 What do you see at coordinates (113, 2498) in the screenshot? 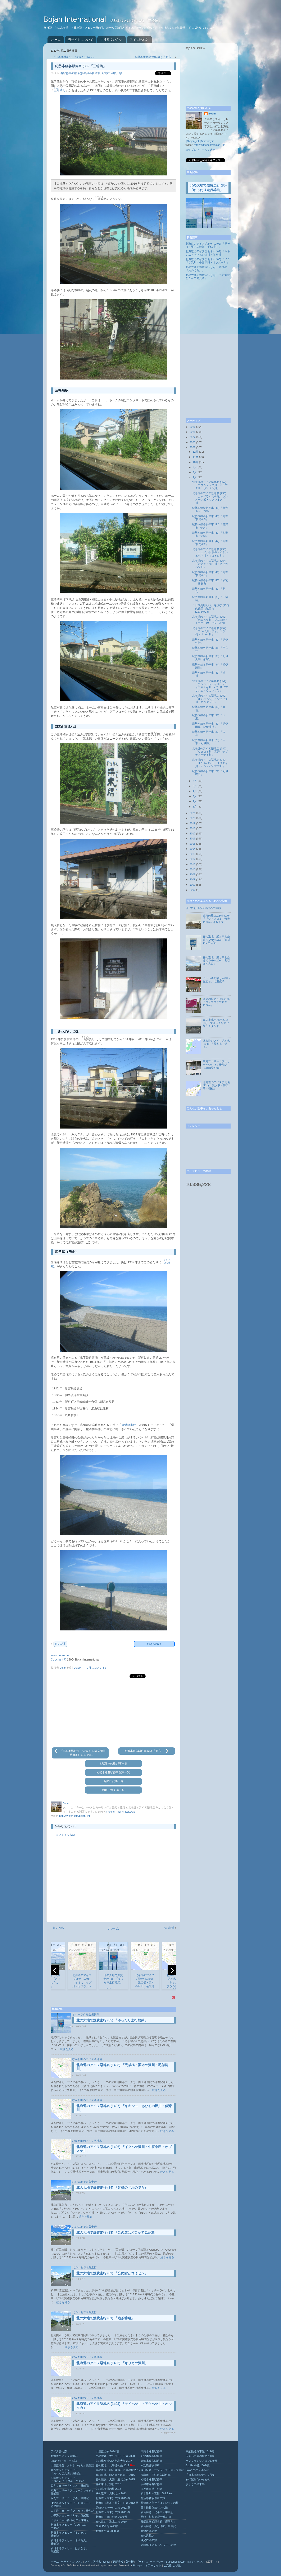
I see `北海道（道東）の旅 2013/春` at bounding box center [113, 2498].